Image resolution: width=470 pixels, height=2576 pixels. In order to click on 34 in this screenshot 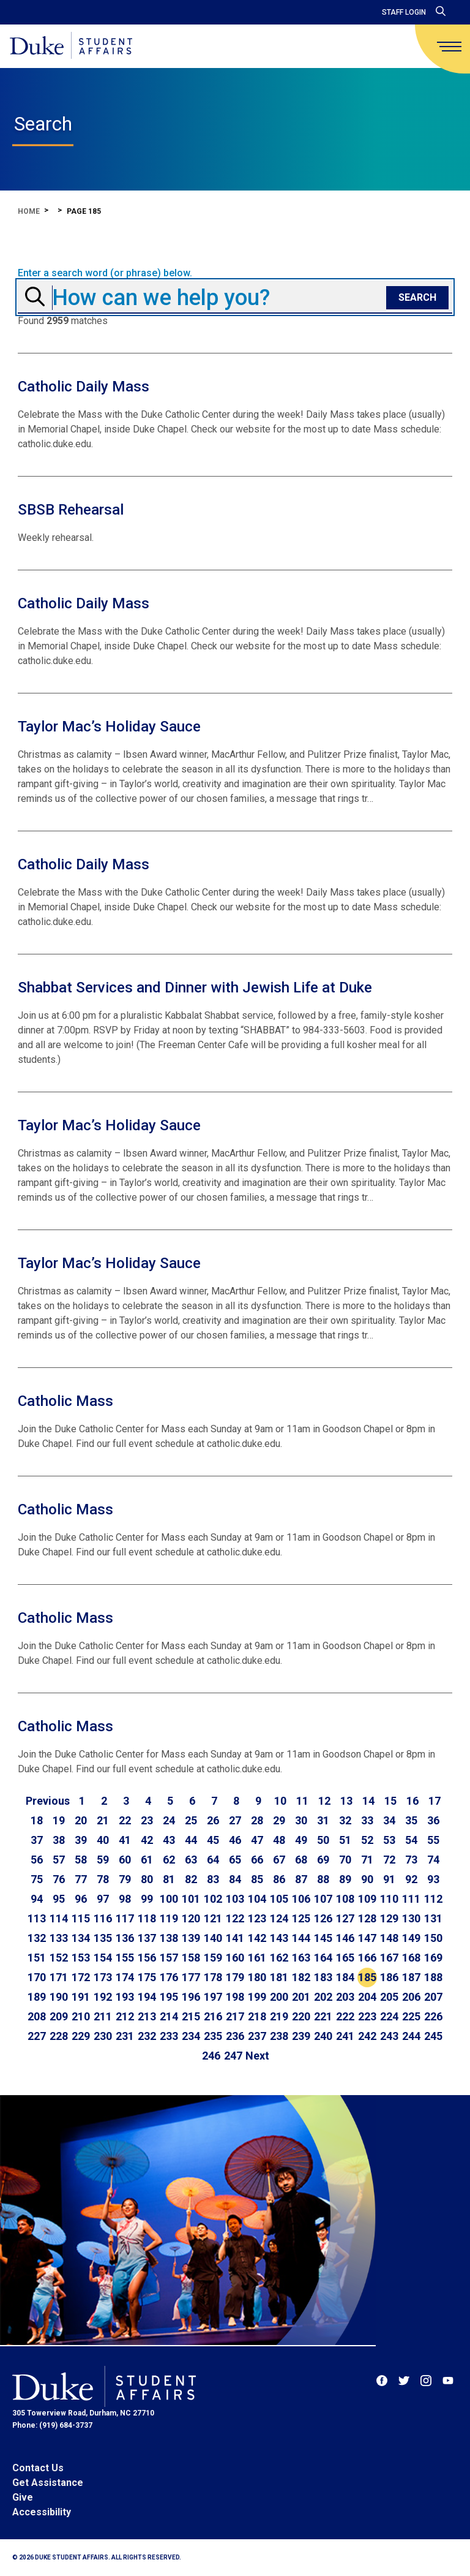, I will do `click(389, 1820)`.